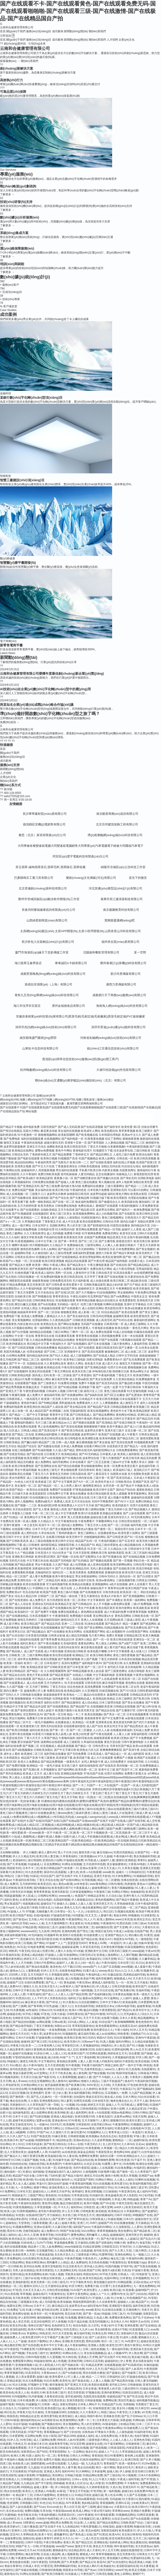 The height and width of the screenshot is (2576, 161). Describe the element at coordinates (127, 1300) in the screenshot. I see `欧美爱爱影院` at that location.